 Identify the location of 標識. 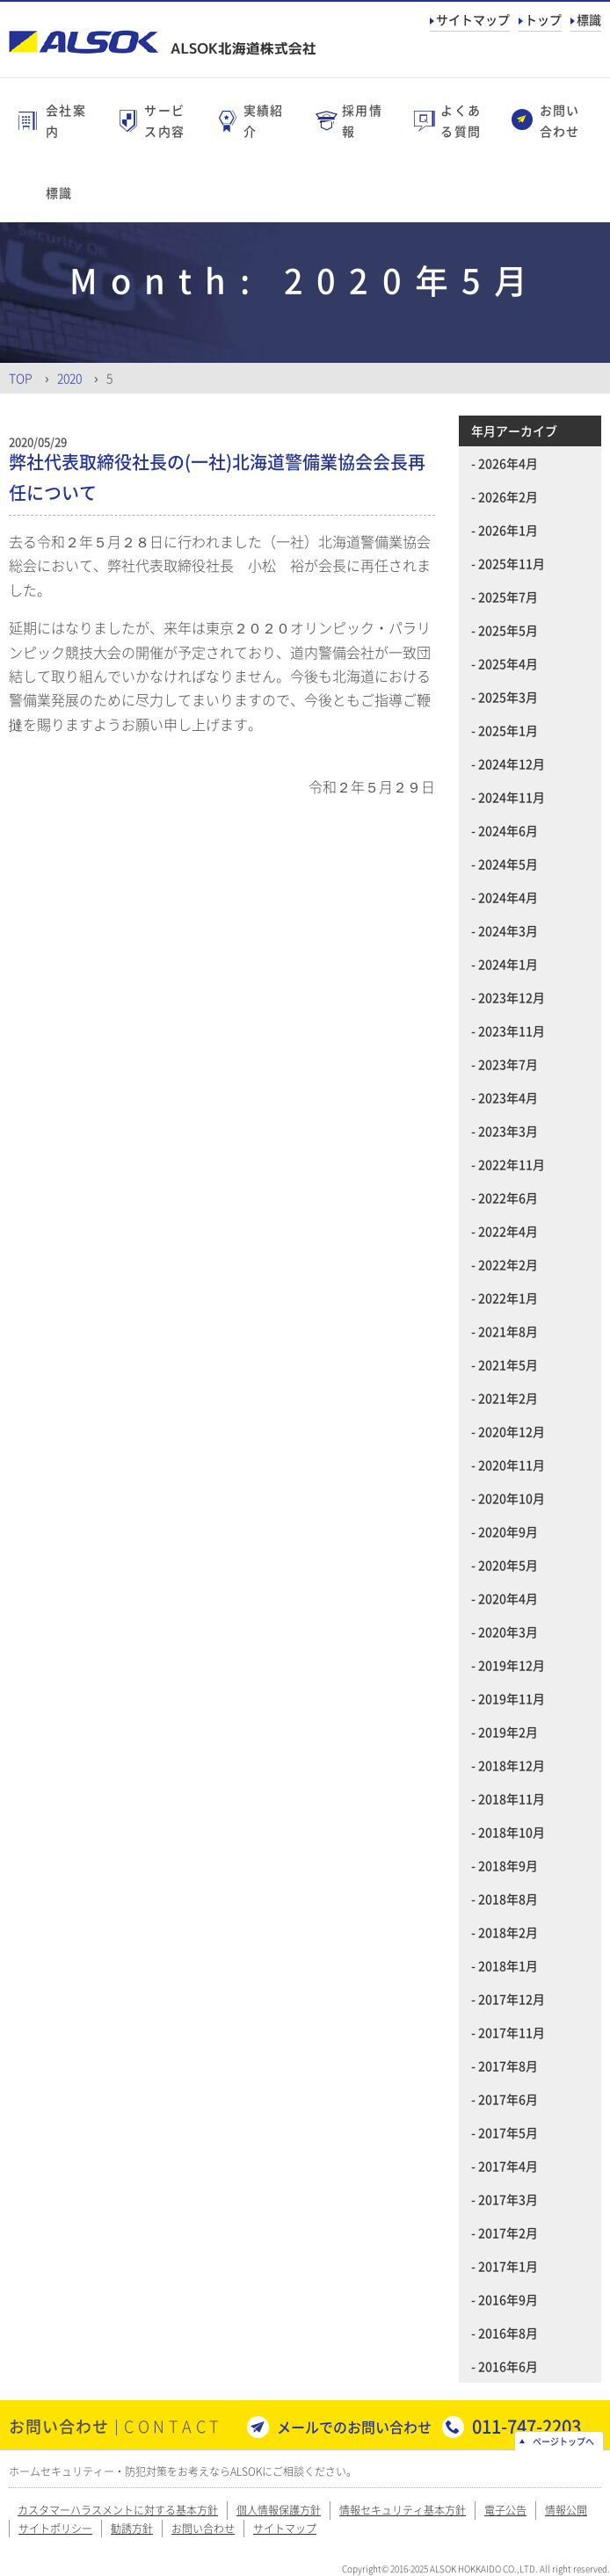
(589, 19).